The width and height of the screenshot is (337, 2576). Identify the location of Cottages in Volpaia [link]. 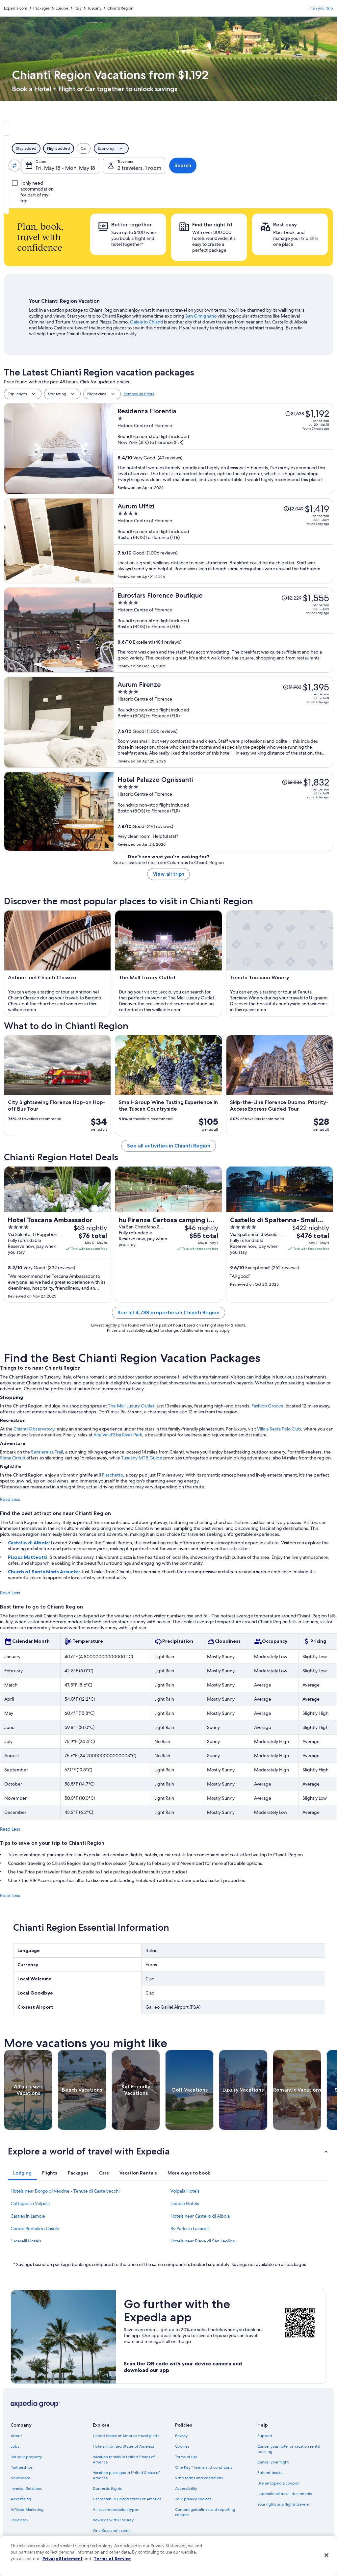
(30, 2203).